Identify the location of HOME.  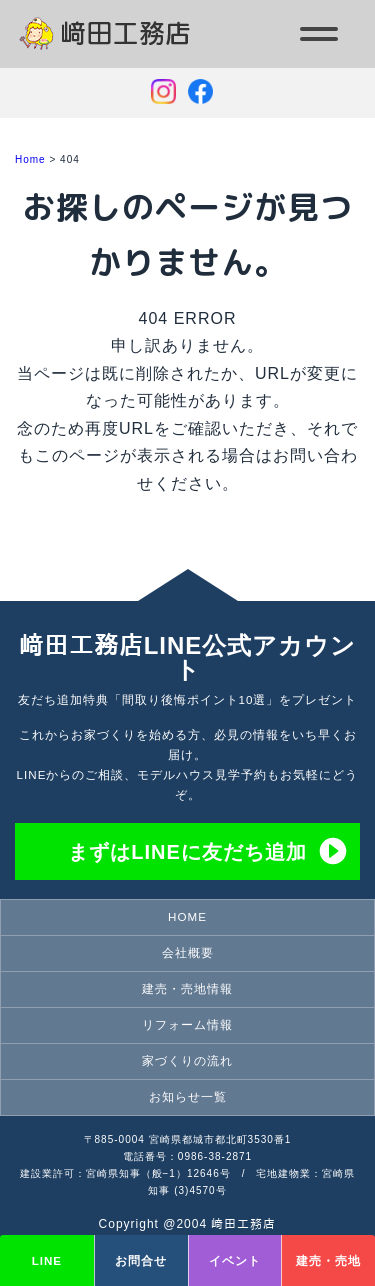
(187, 916).